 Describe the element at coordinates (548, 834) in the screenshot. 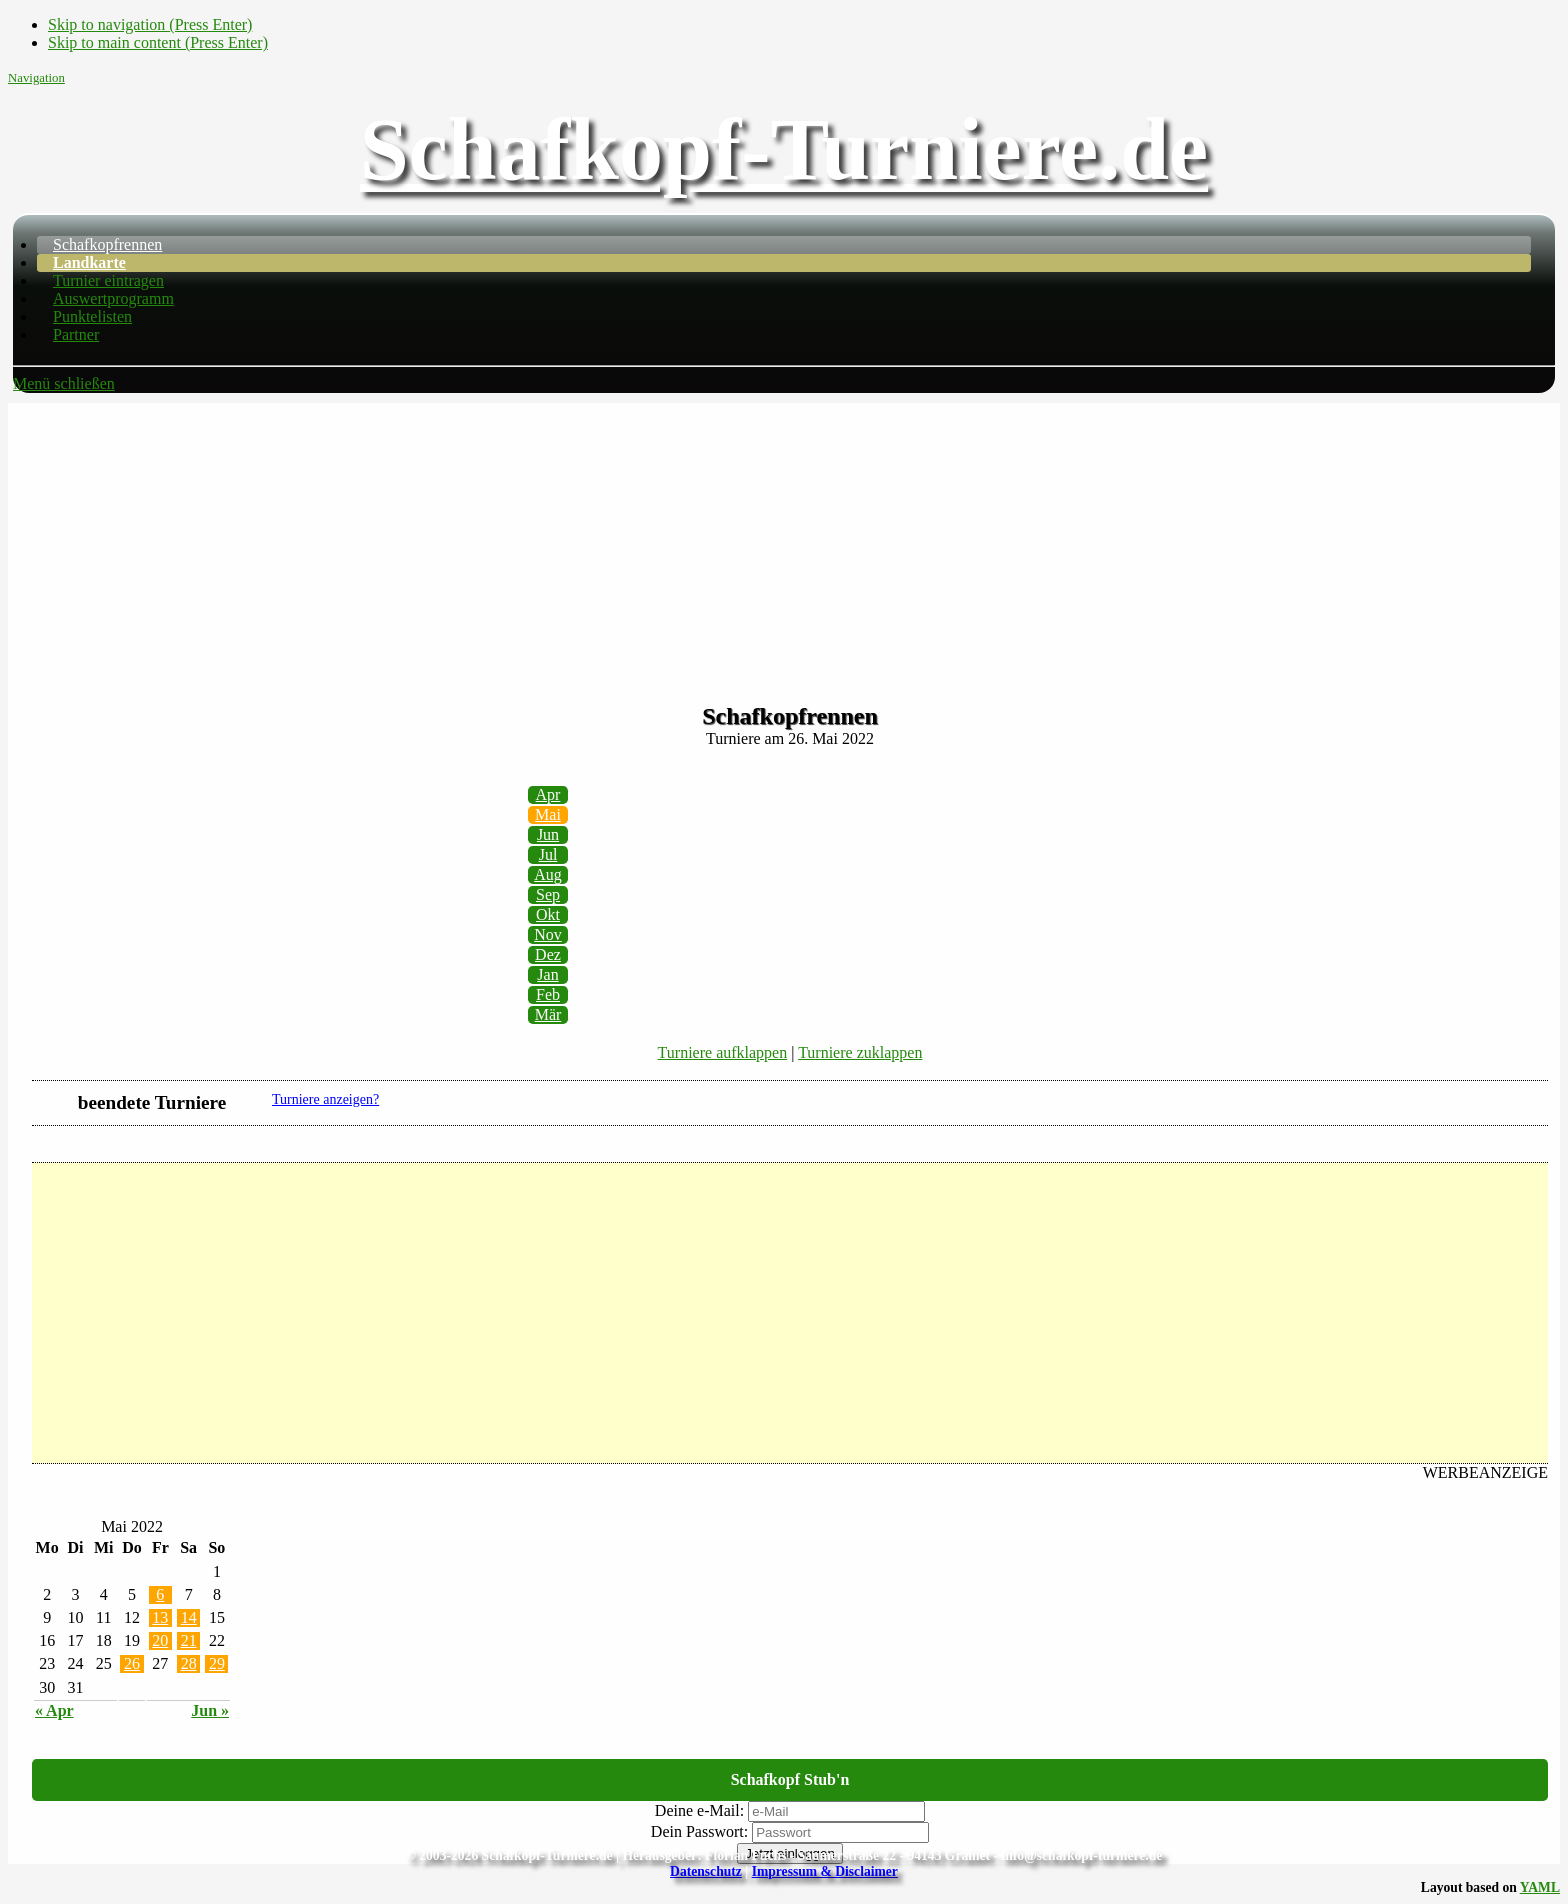

I see `Jun` at that location.